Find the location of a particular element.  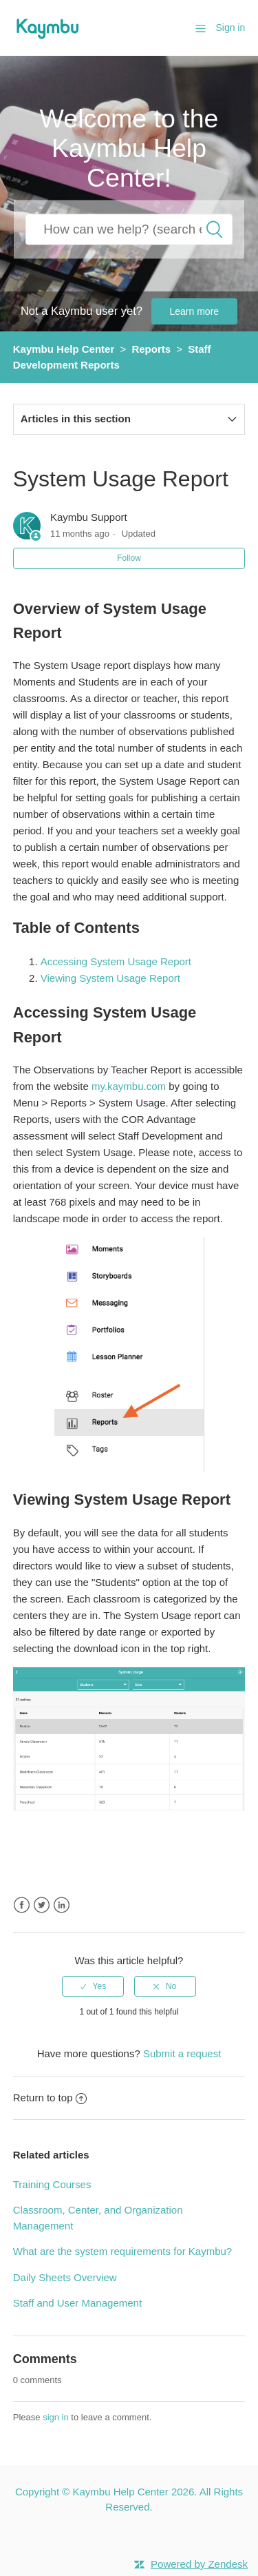

sign in is located at coordinates (56, 2417).